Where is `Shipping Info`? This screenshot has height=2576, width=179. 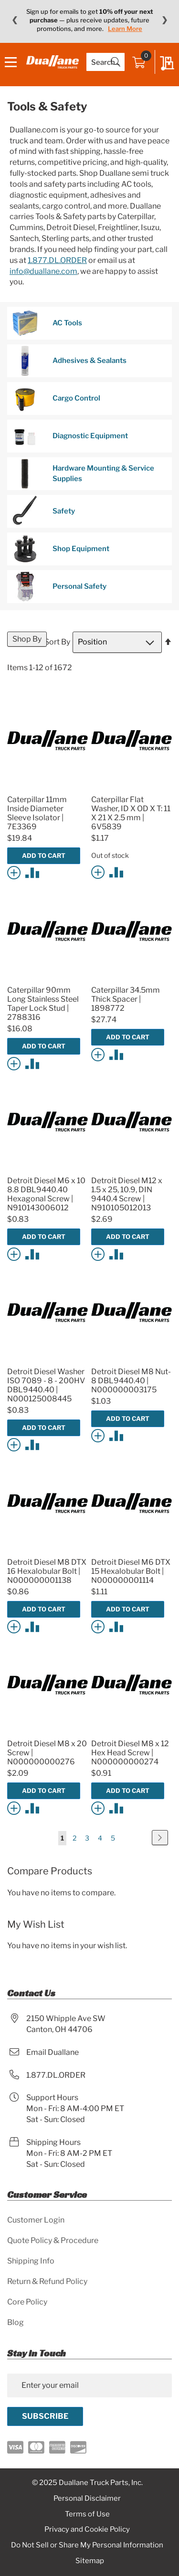 Shipping Info is located at coordinates (30, 2260).